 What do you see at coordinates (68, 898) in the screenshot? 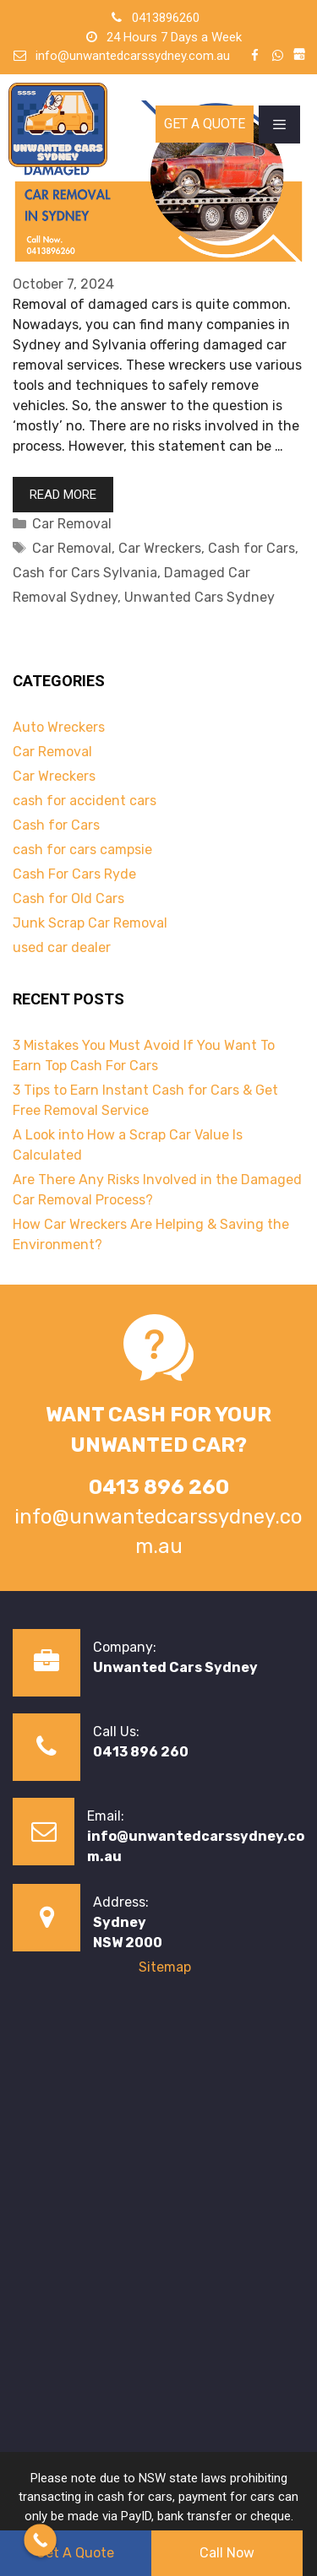
I see `Cash for Old Cars` at bounding box center [68, 898].